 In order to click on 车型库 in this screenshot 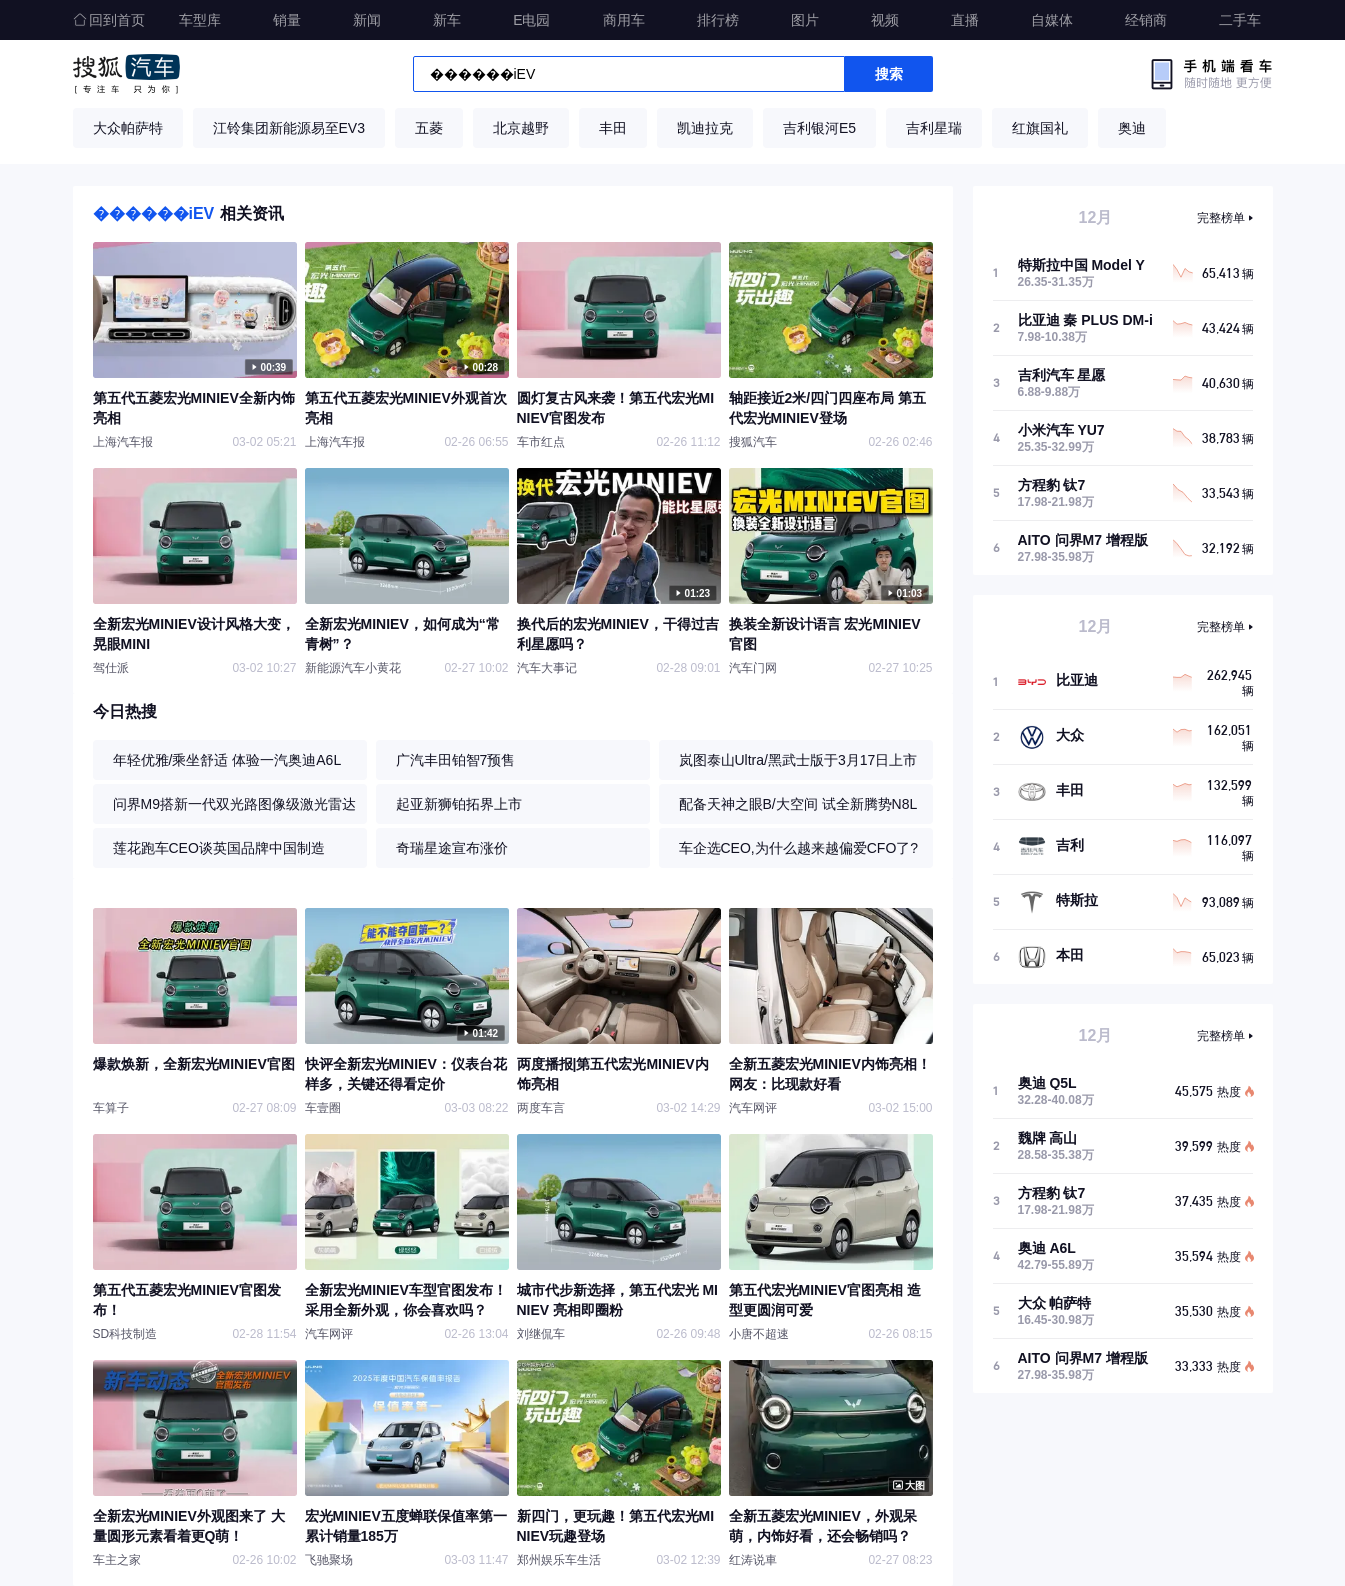, I will do `click(200, 20)`.